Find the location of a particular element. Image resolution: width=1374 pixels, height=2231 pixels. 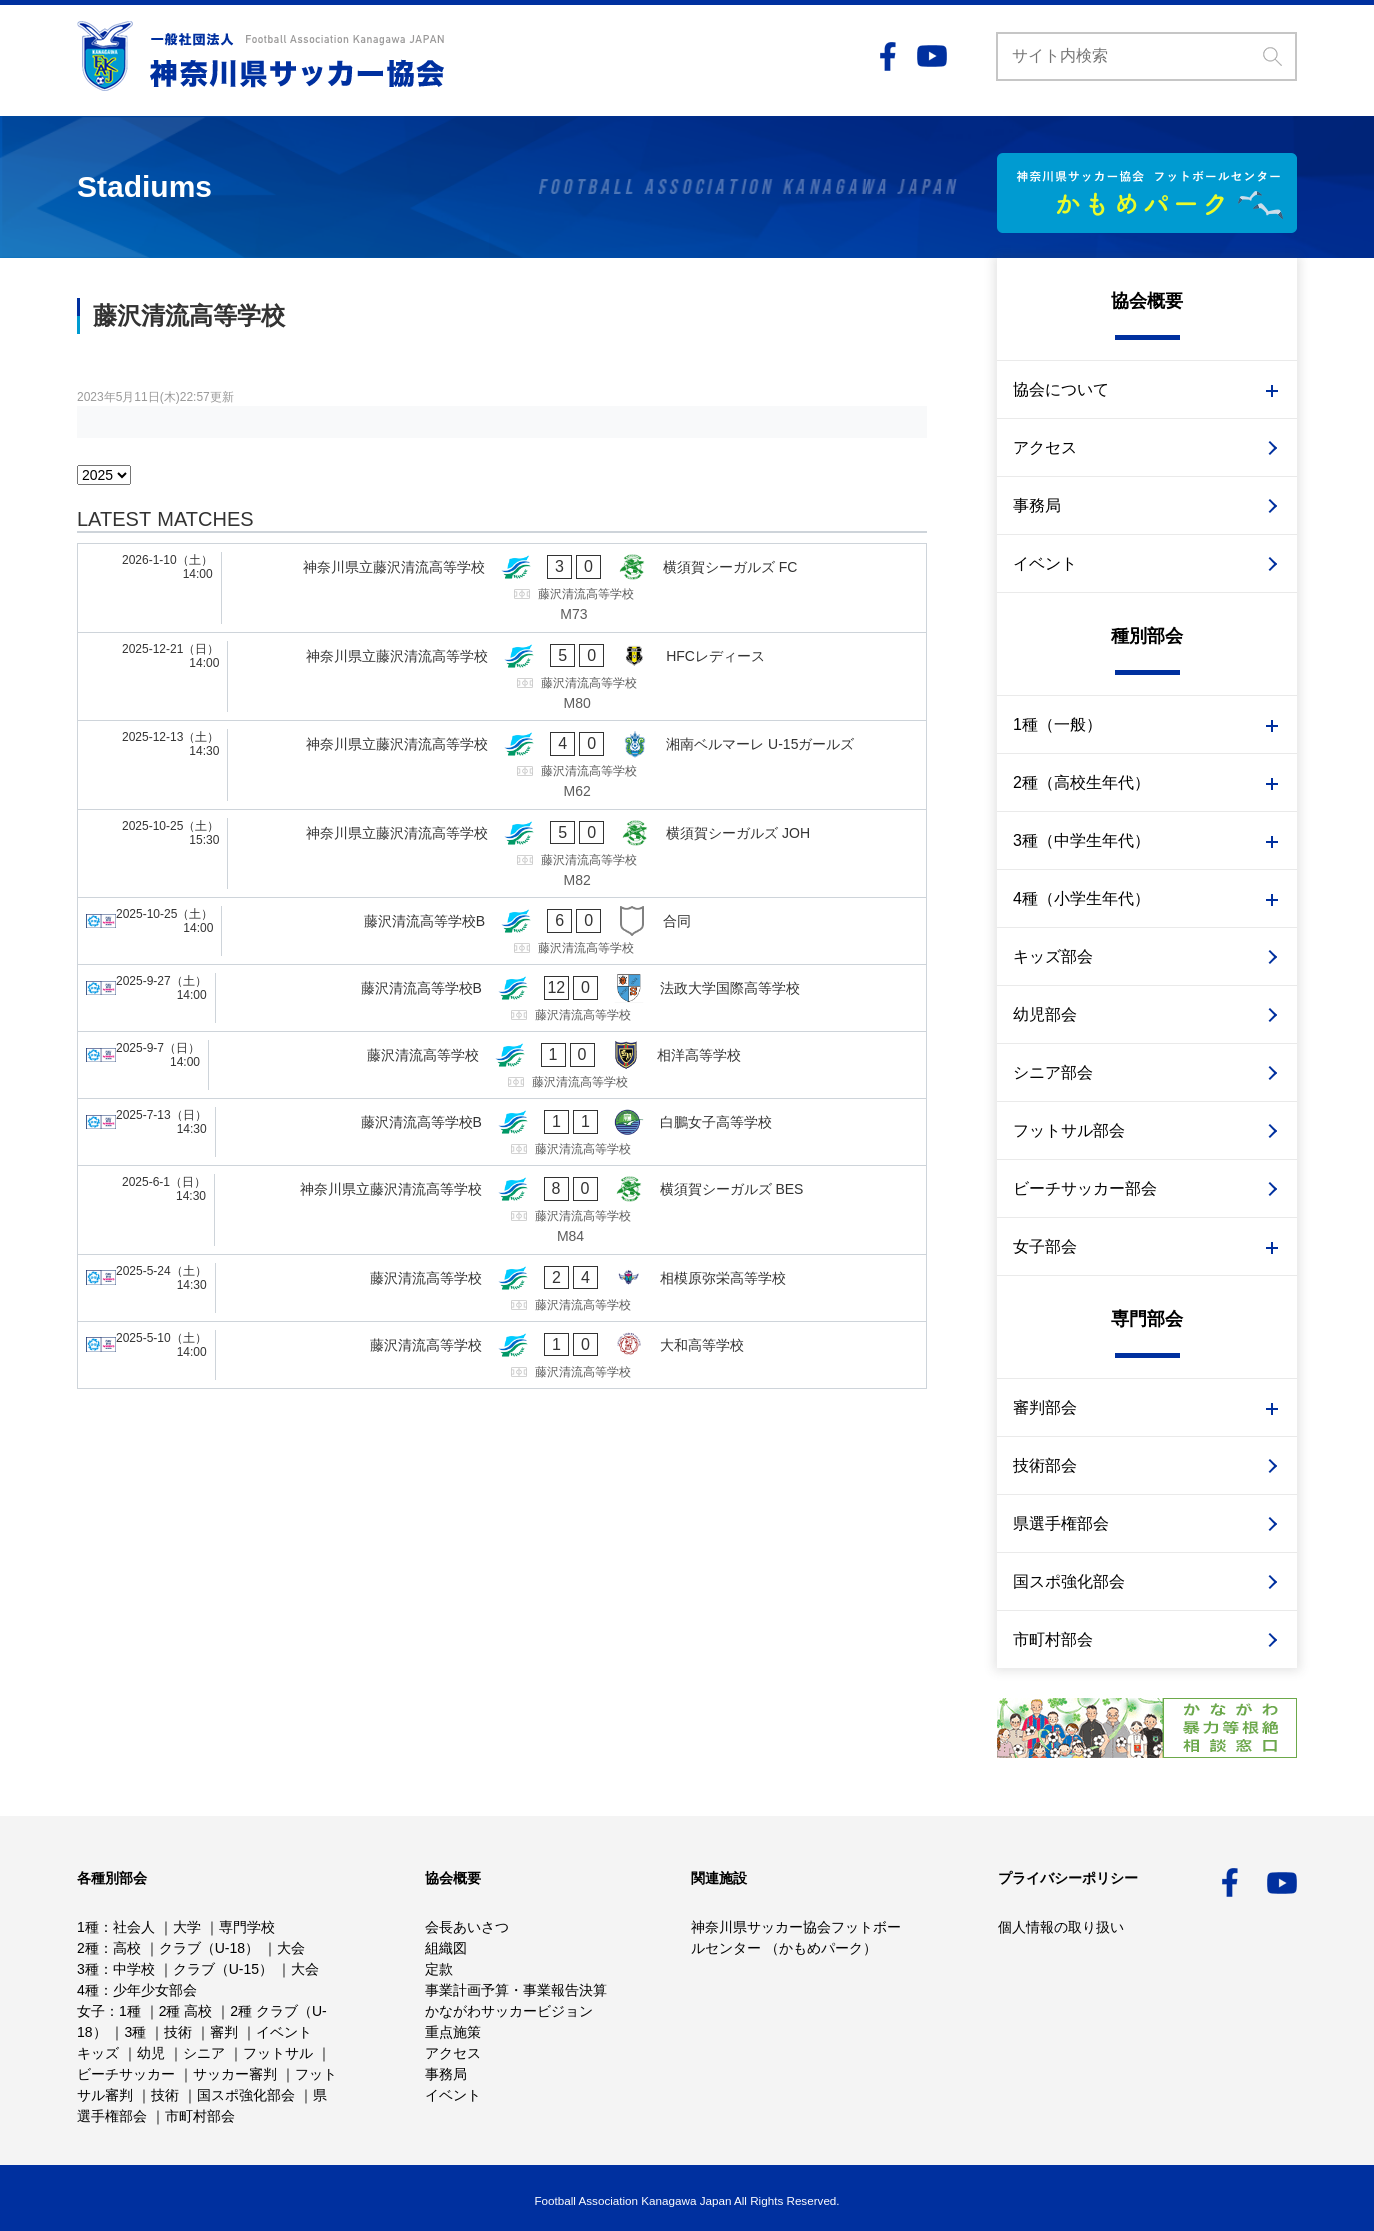

専門学校 is located at coordinates (247, 1927).